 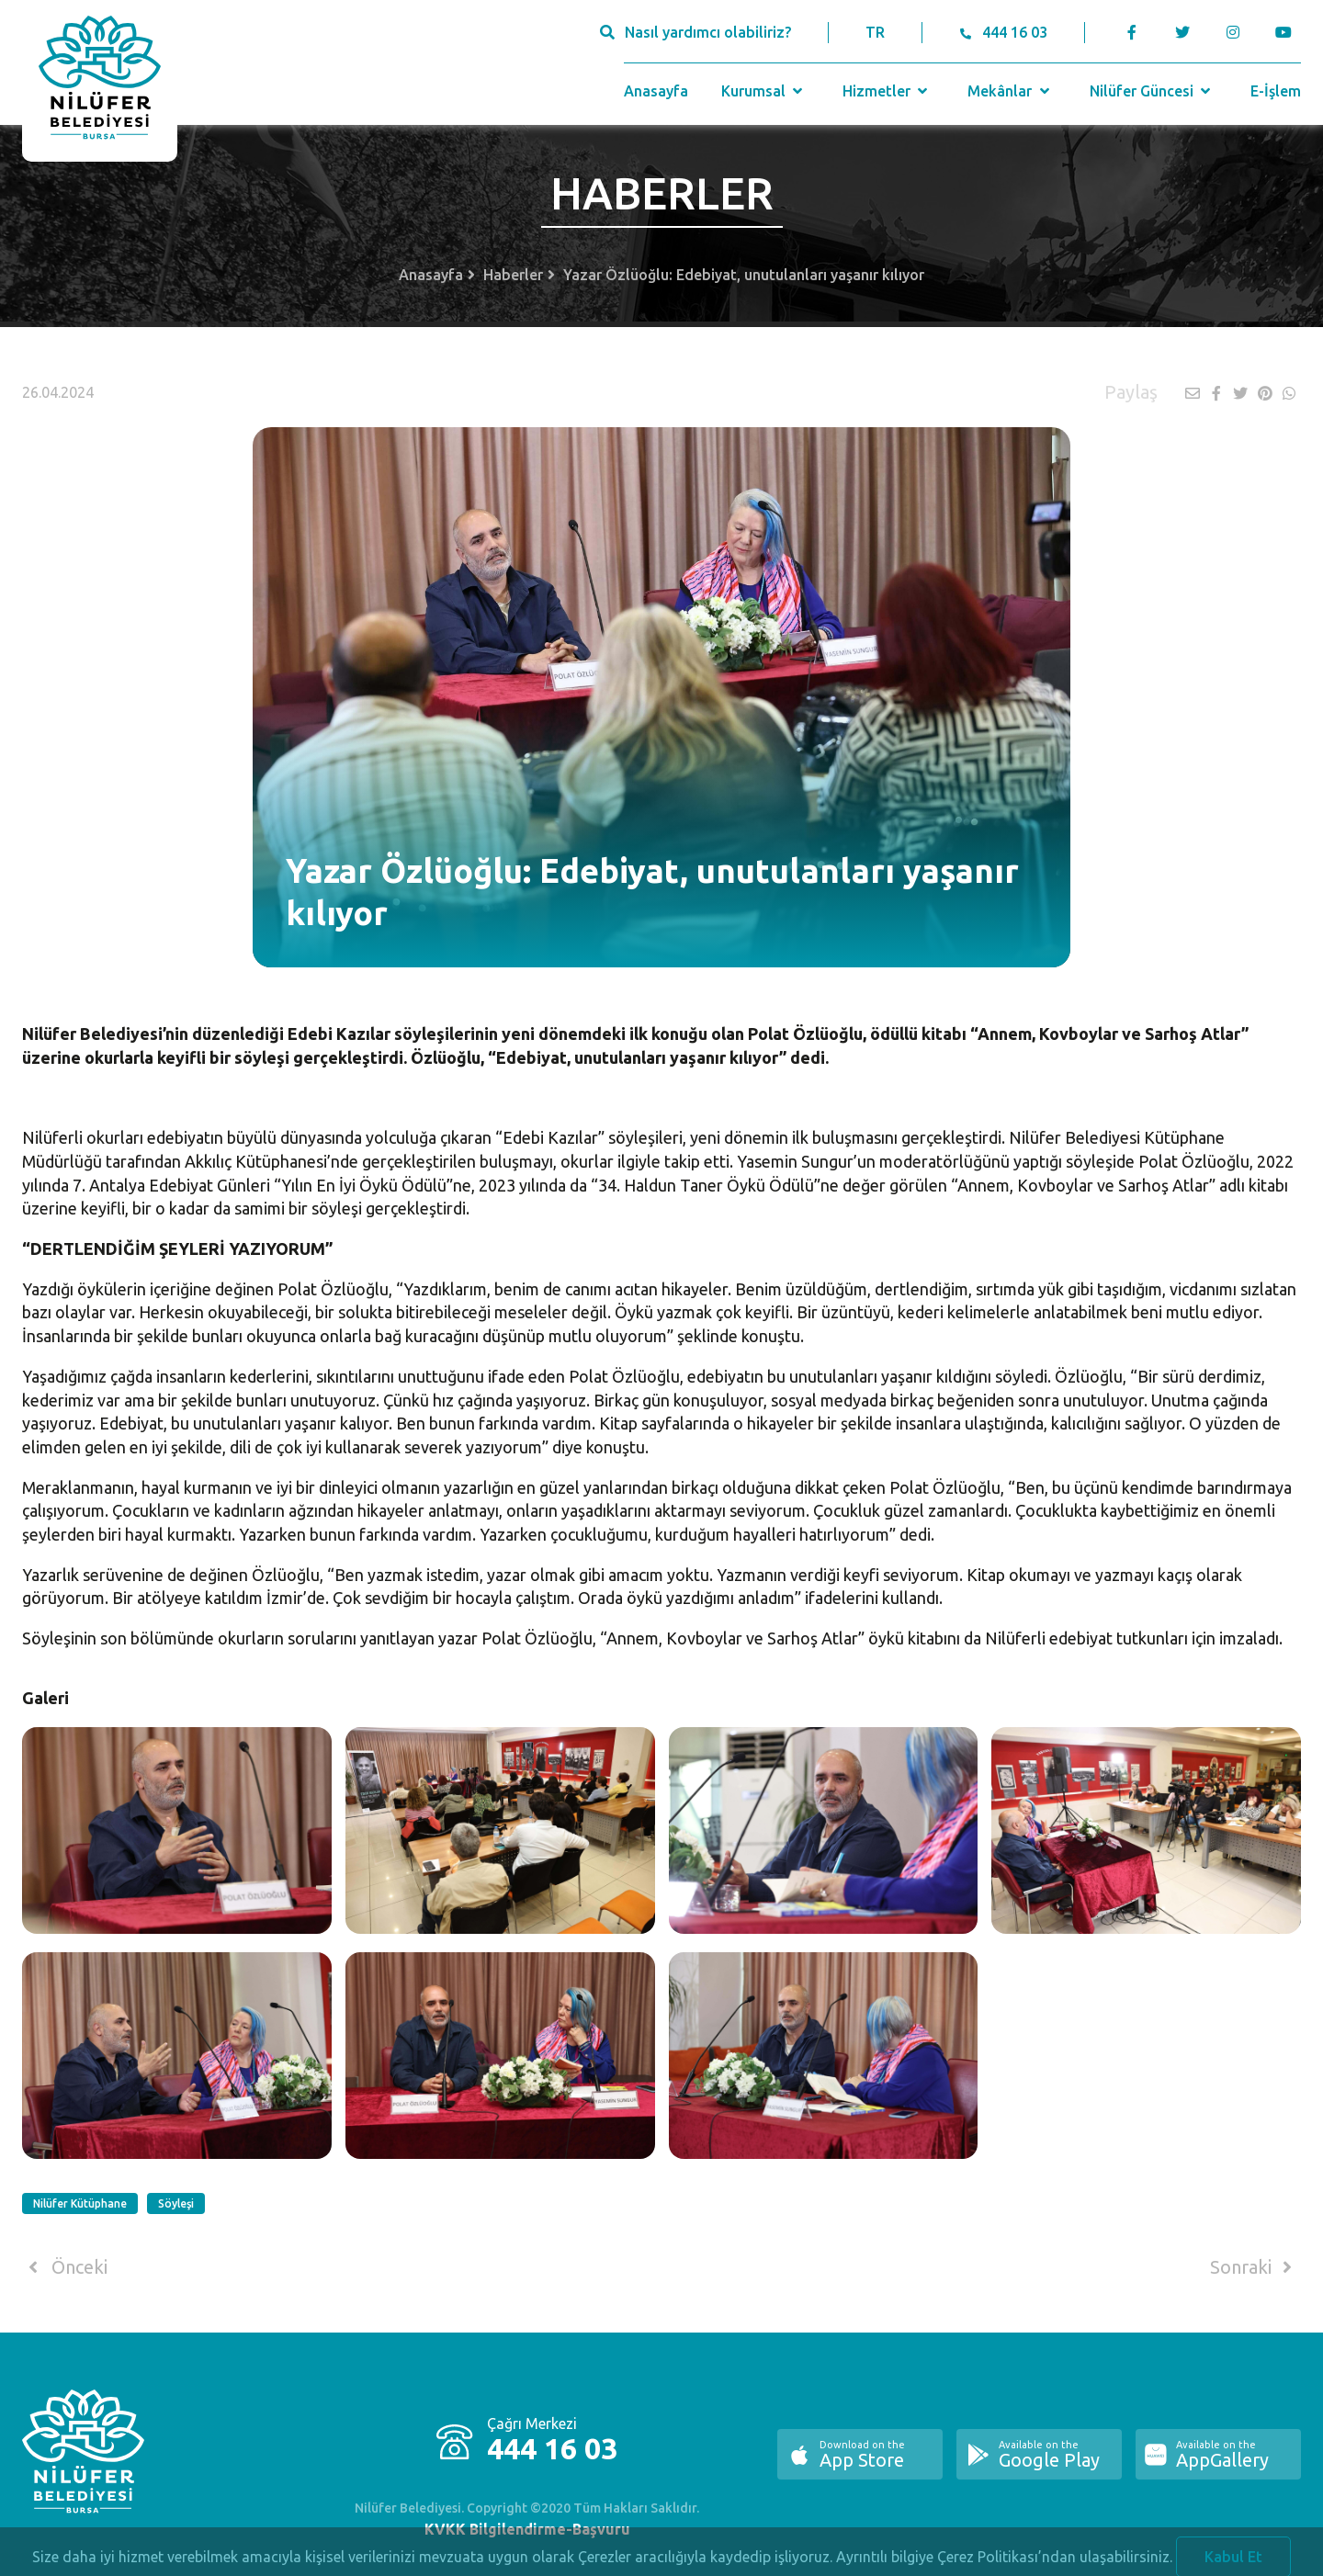 I want to click on Önceki, so click(x=64, y=2267).